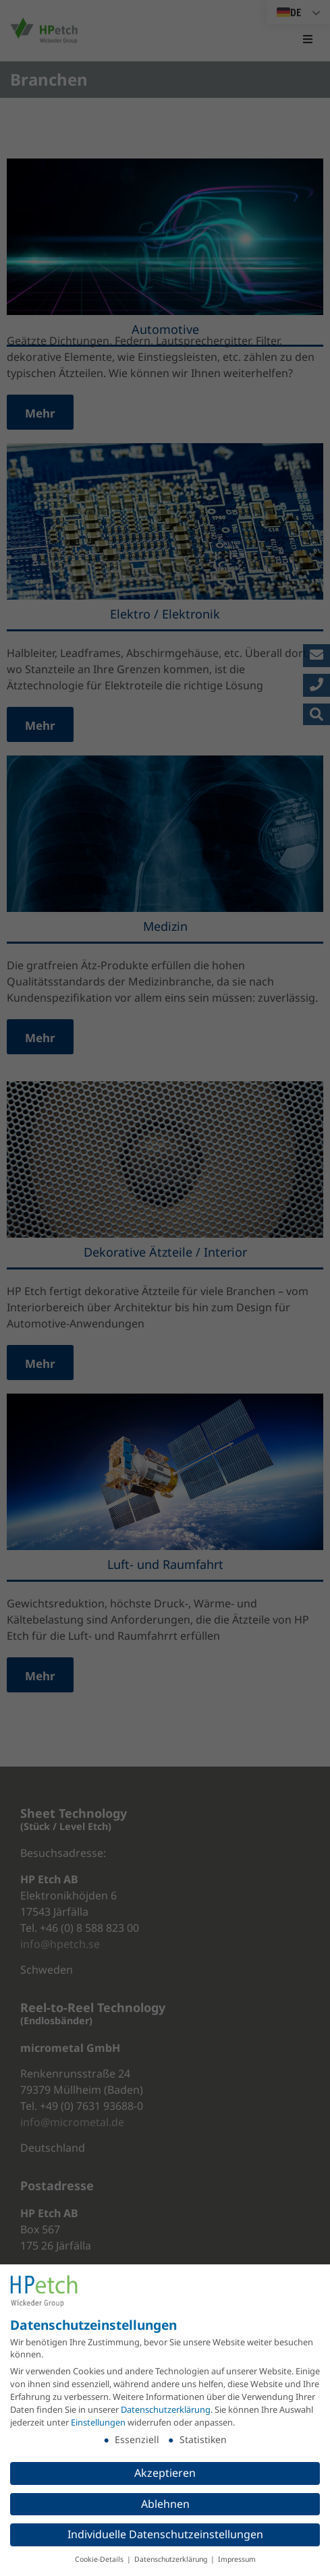 Image resolution: width=330 pixels, height=2576 pixels. I want to click on Einstellungen, so click(98, 2422).